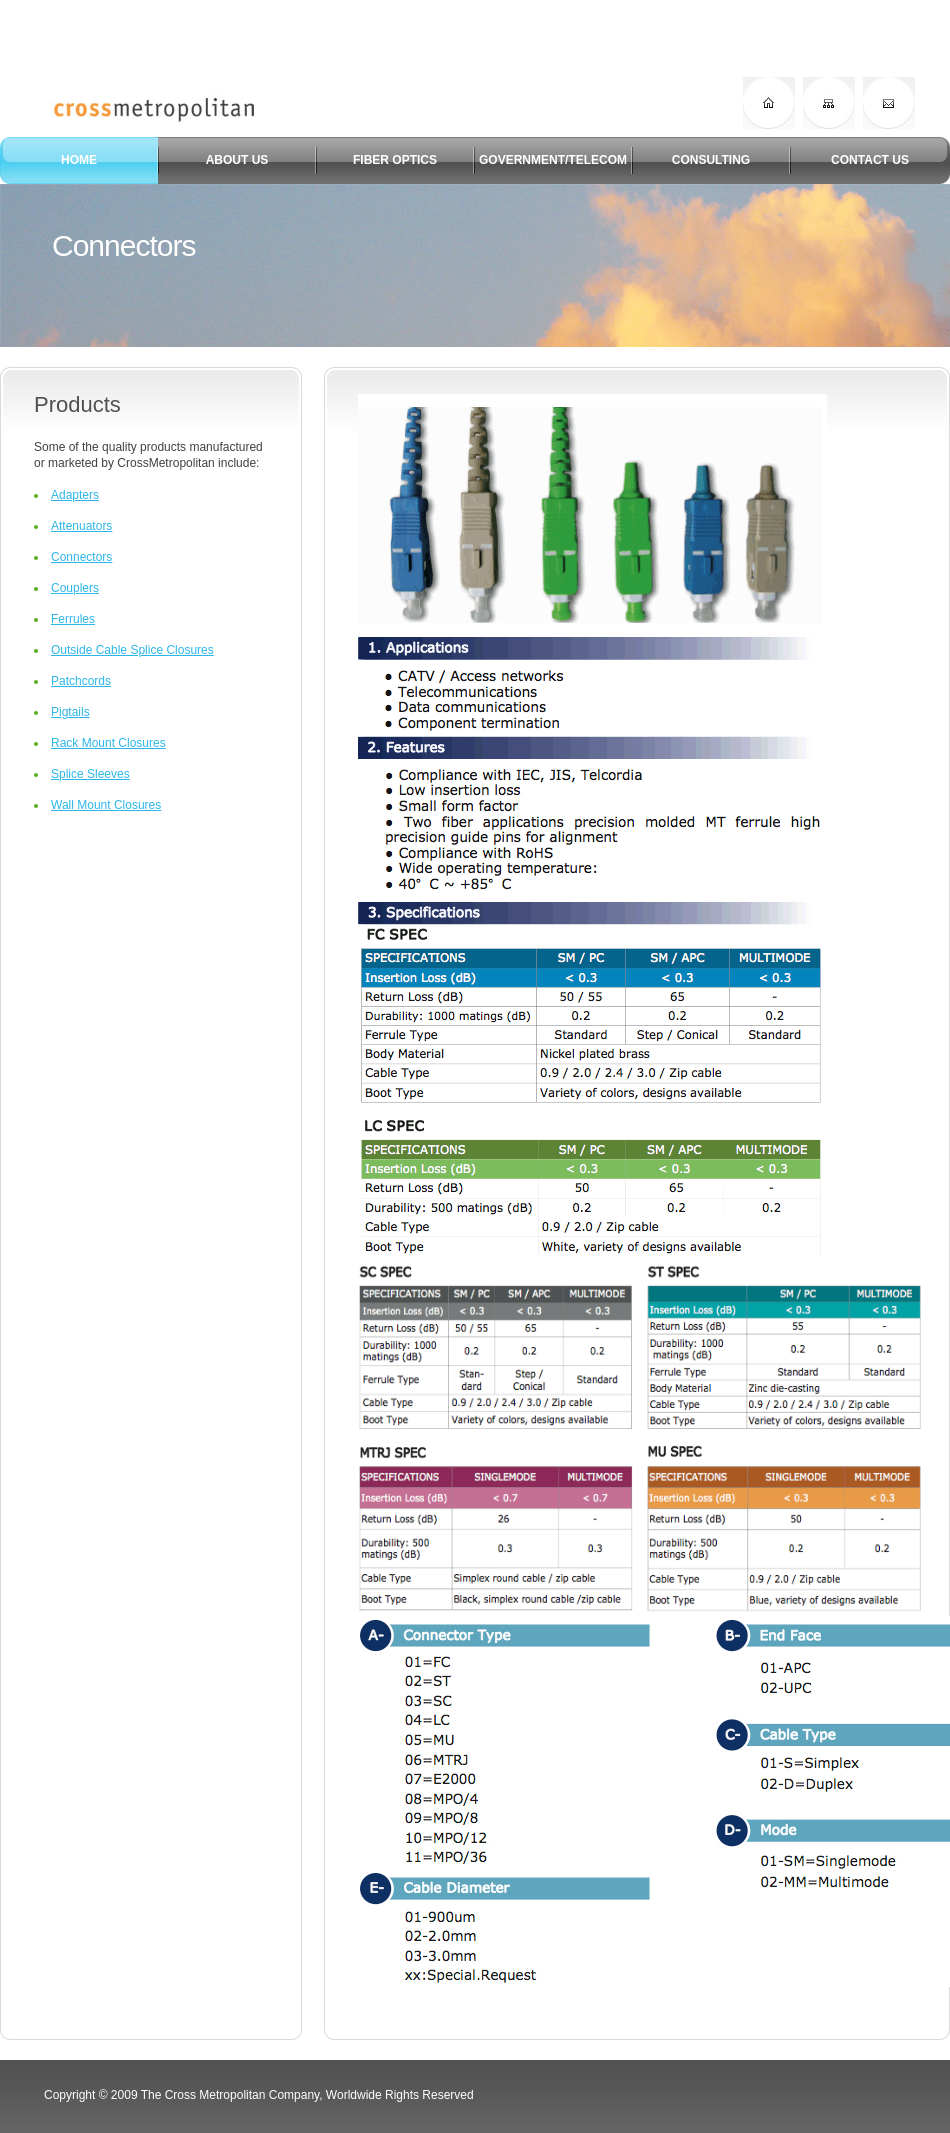  What do you see at coordinates (108, 743) in the screenshot?
I see `Rack Mount Closures` at bounding box center [108, 743].